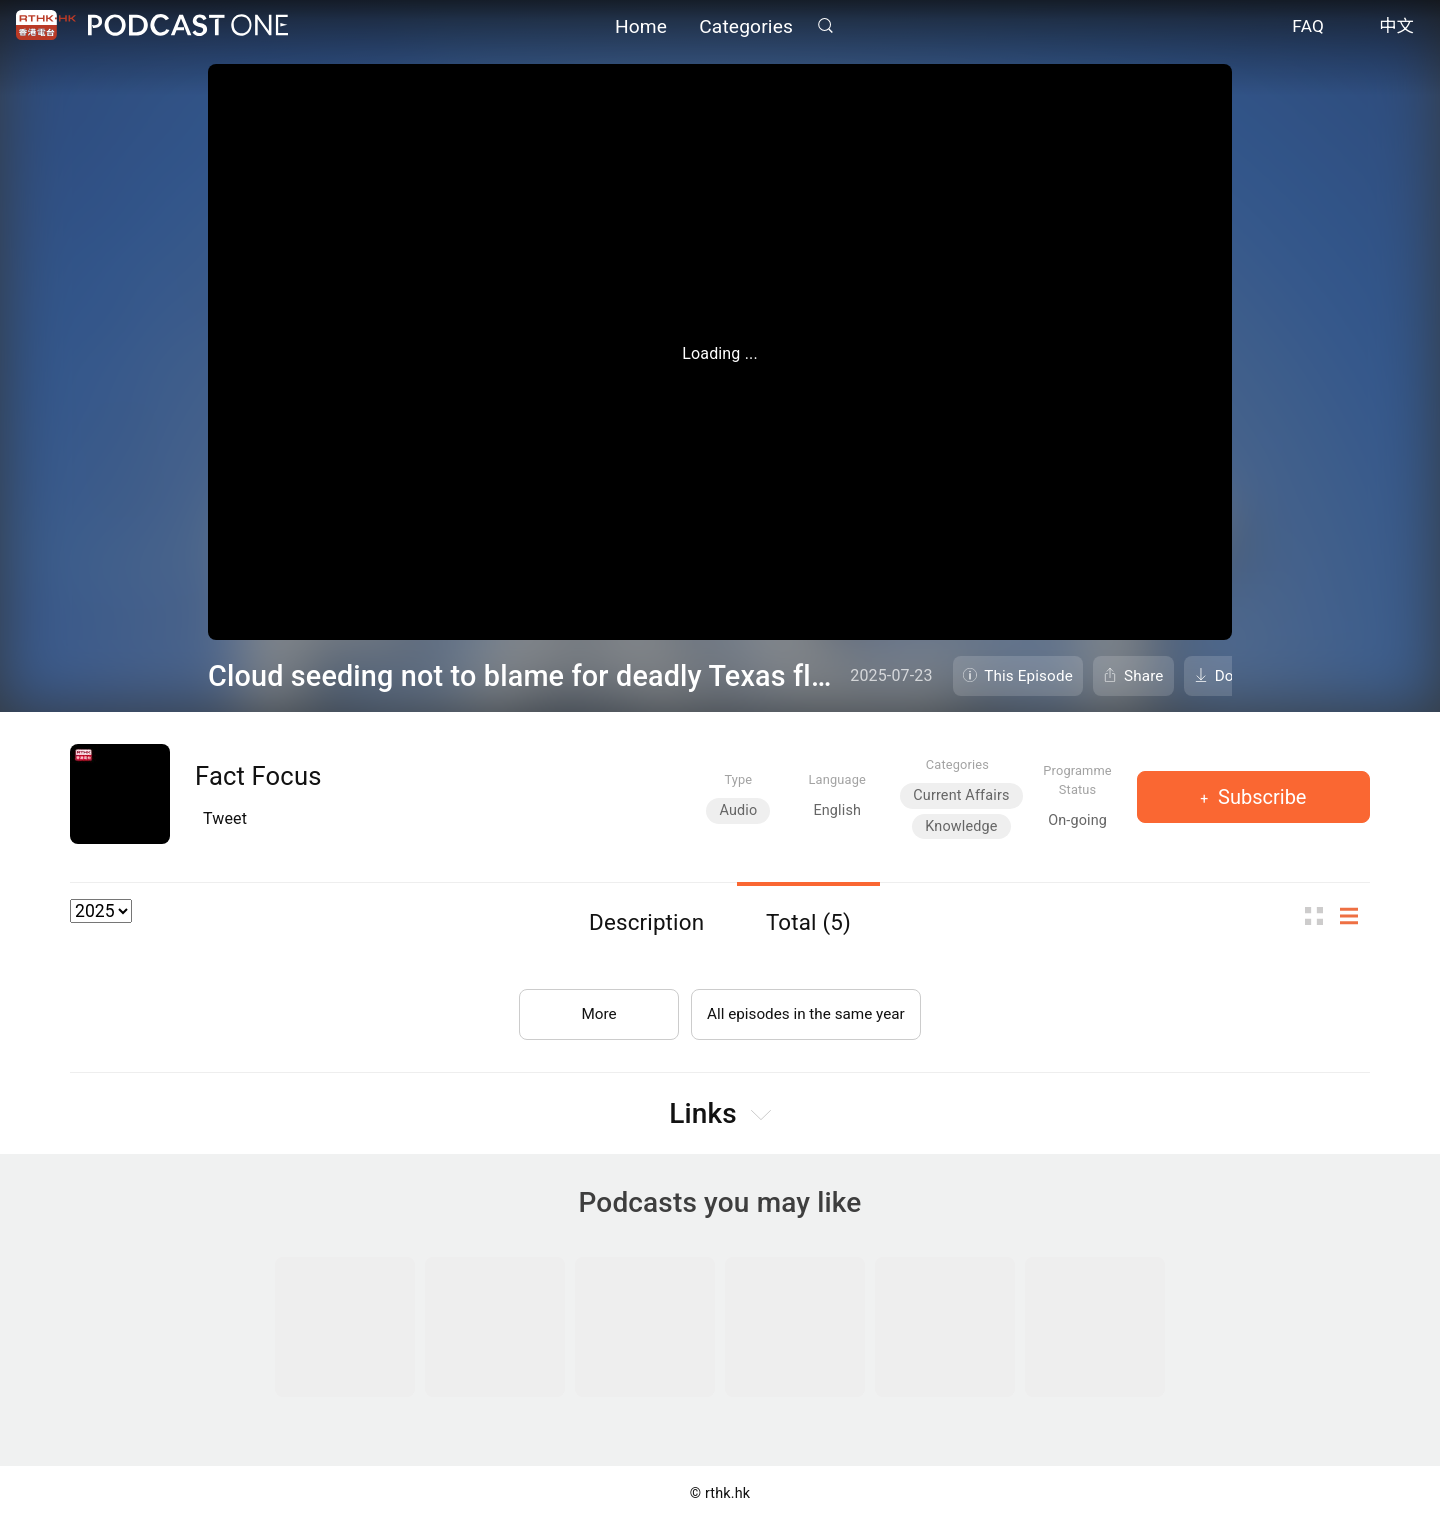 This screenshot has width=1440, height=1519. Describe the element at coordinates (646, 922) in the screenshot. I see `Description` at that location.